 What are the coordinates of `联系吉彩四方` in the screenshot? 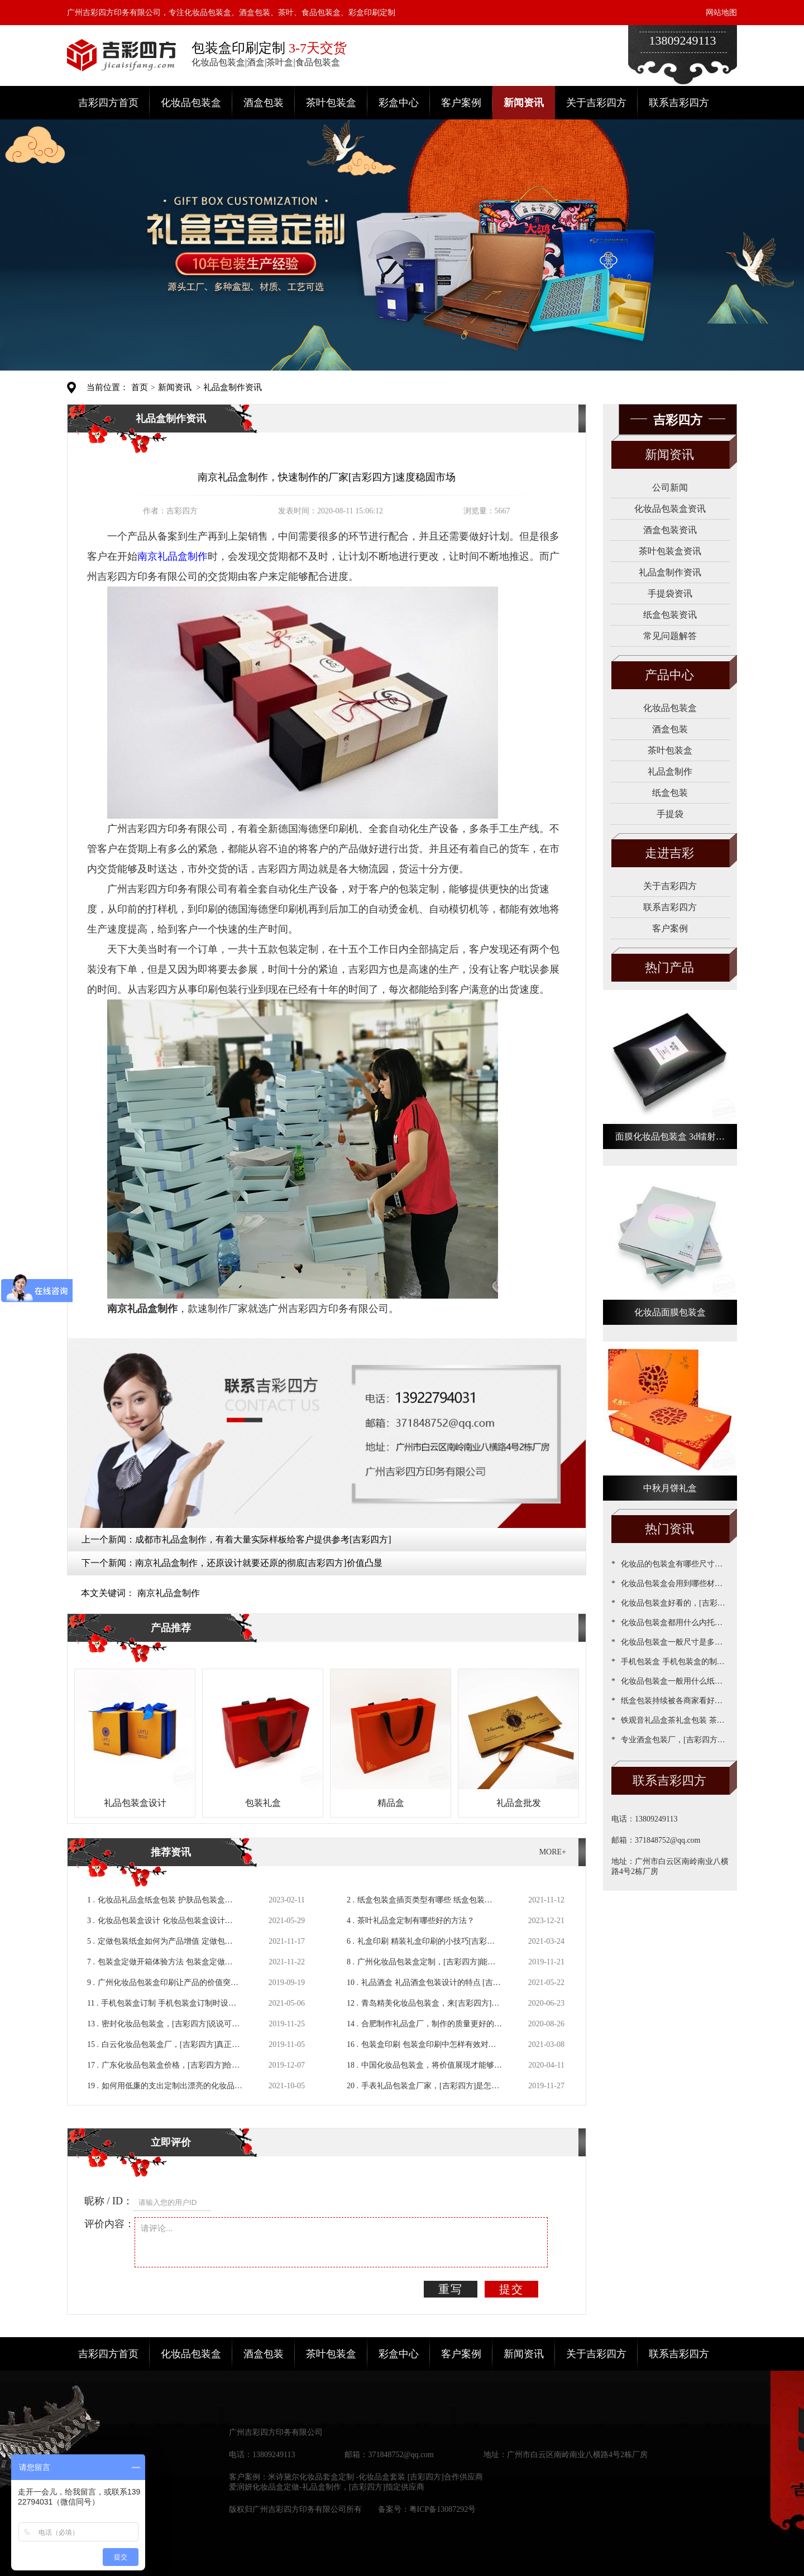 It's located at (679, 102).